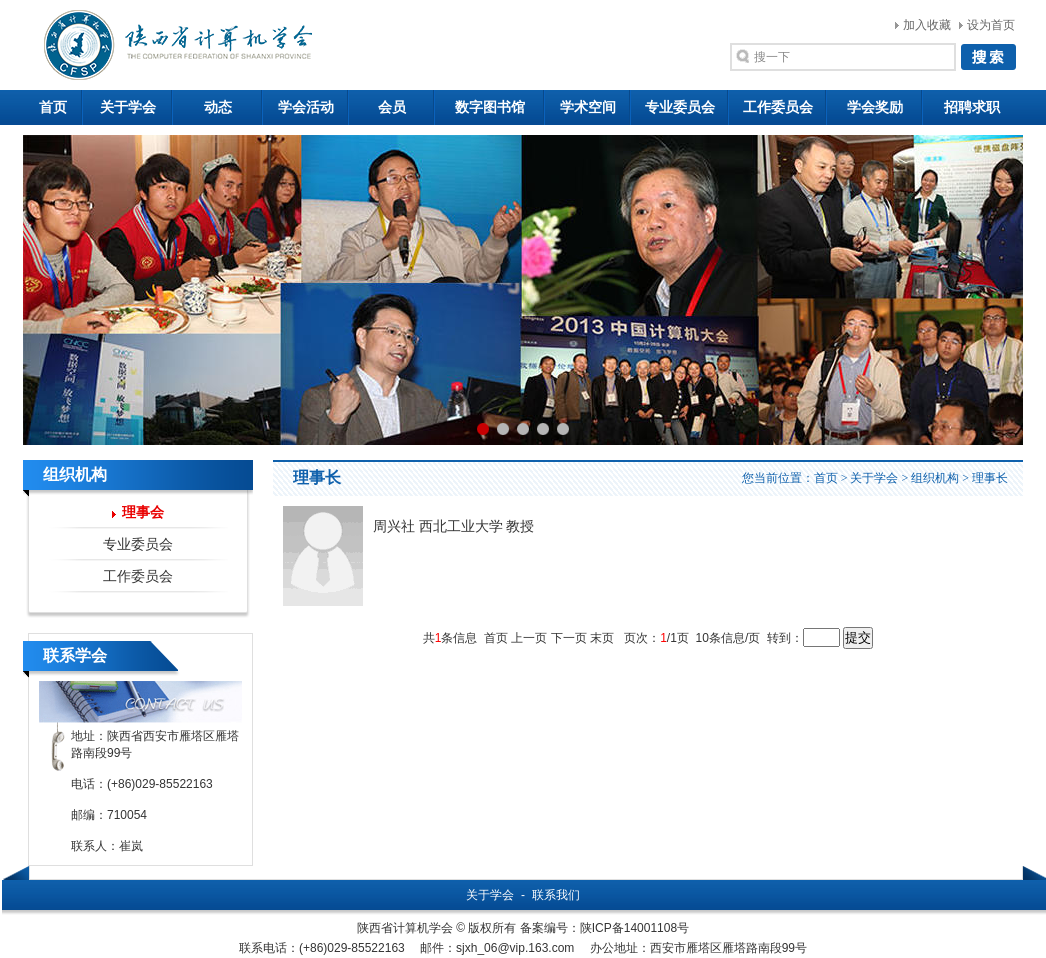  I want to click on 理事会, so click(143, 512).